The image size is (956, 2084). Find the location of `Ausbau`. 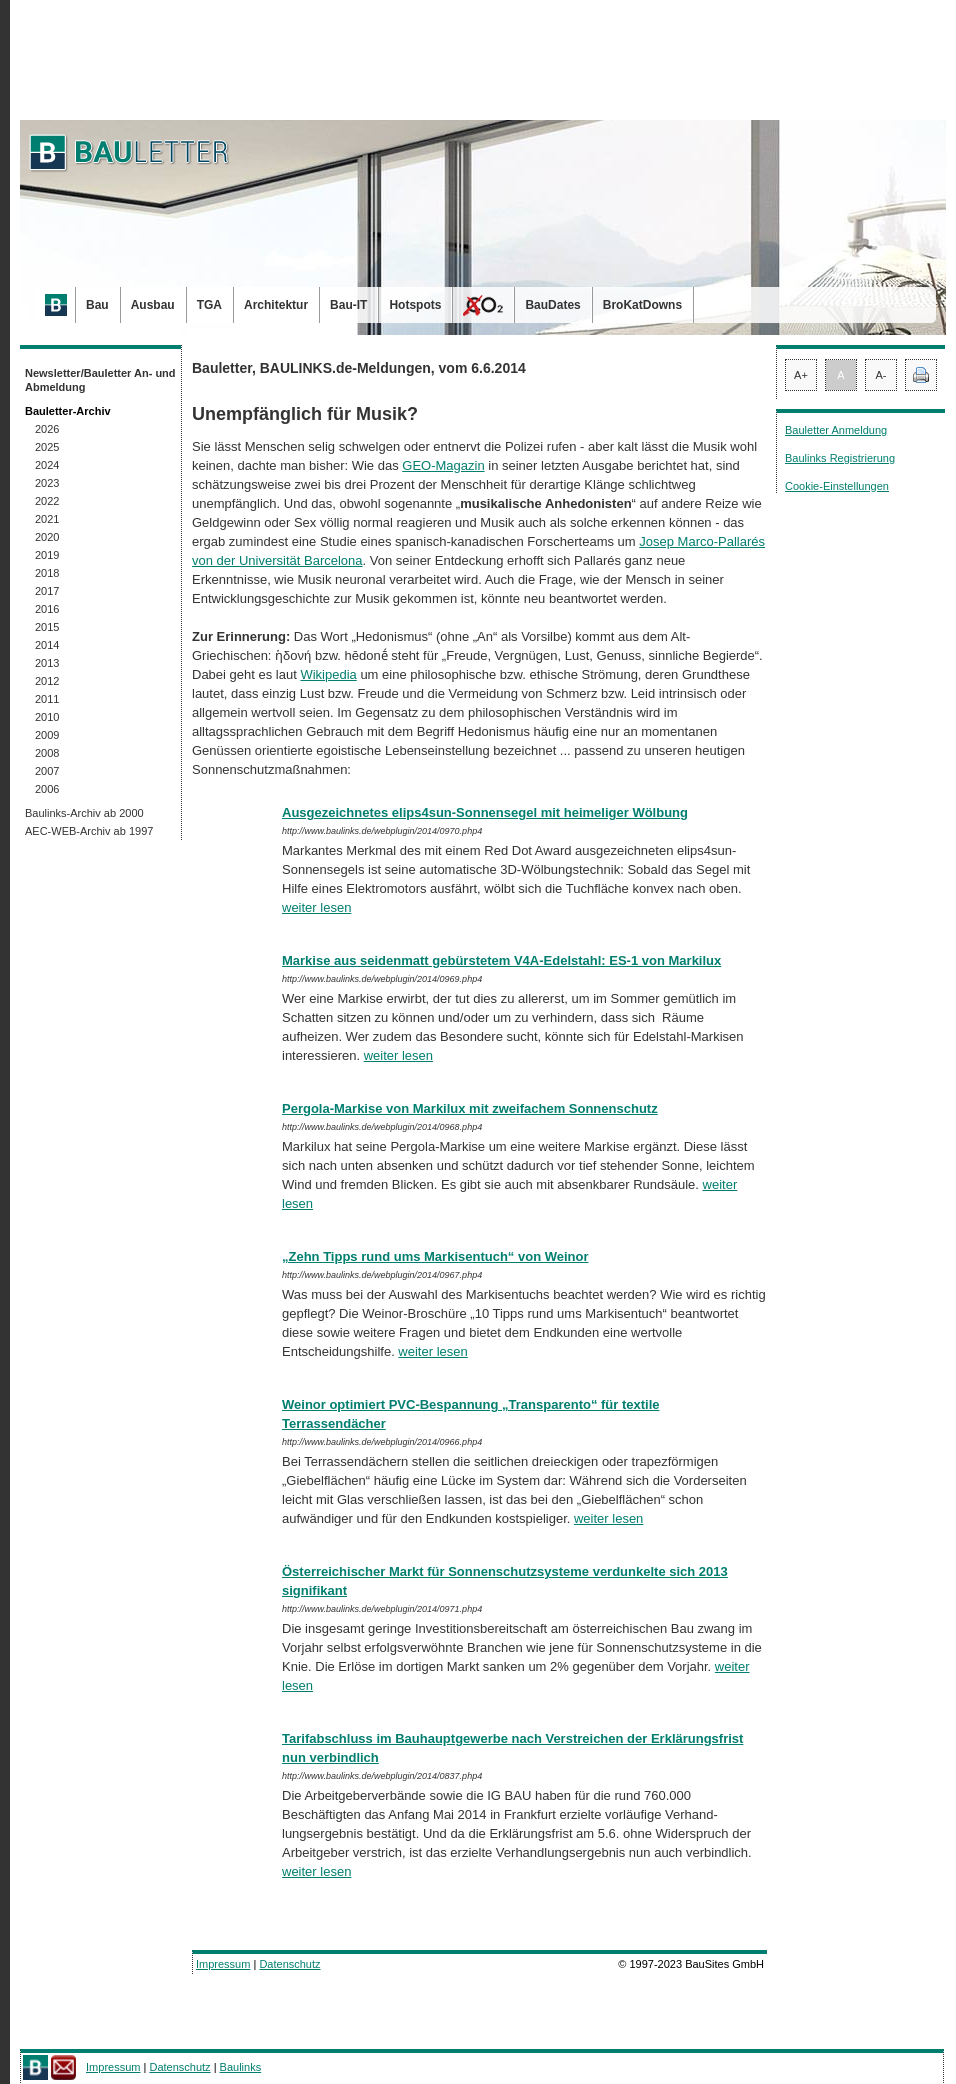

Ausbau is located at coordinates (153, 305).